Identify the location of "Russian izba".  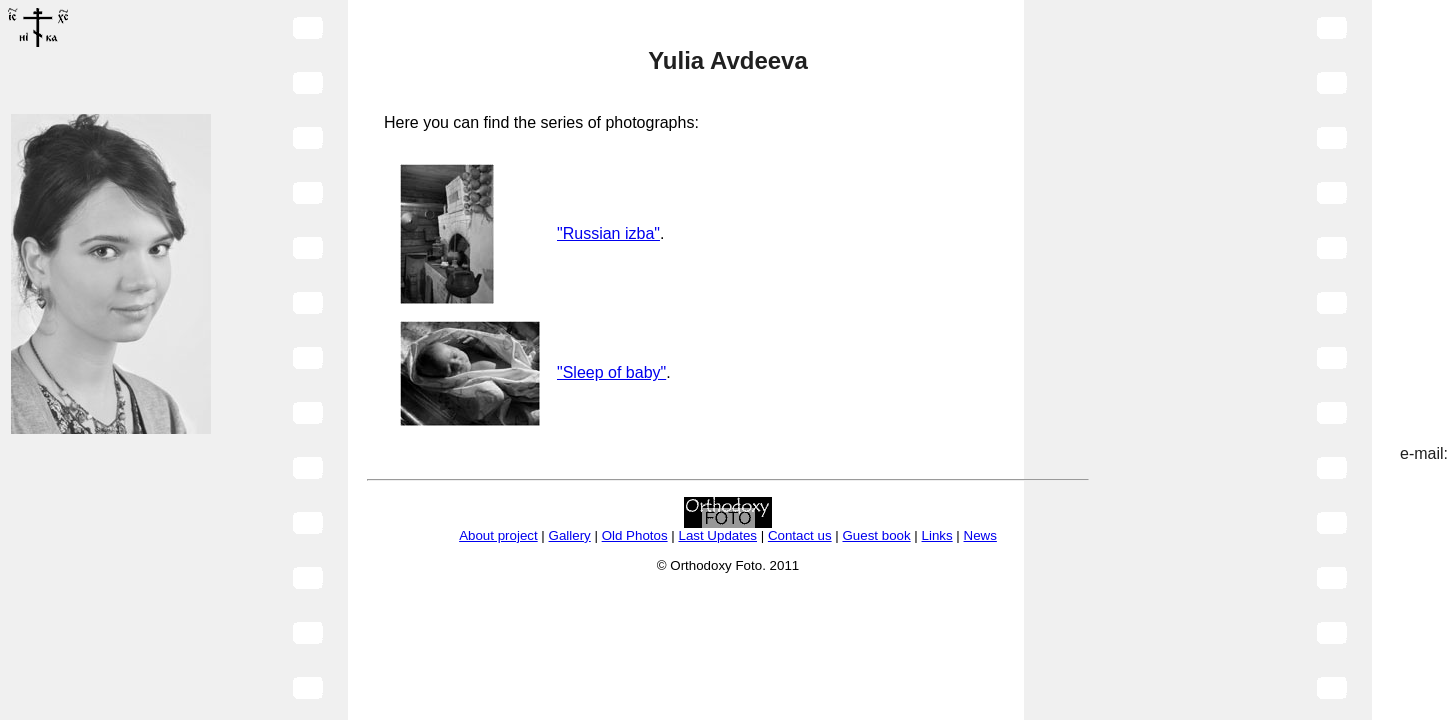
(608, 233).